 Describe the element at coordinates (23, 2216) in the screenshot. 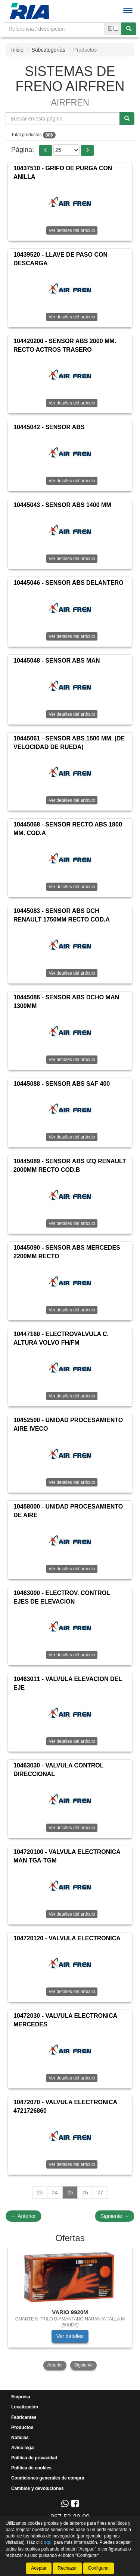

I see `Anterior` at that location.